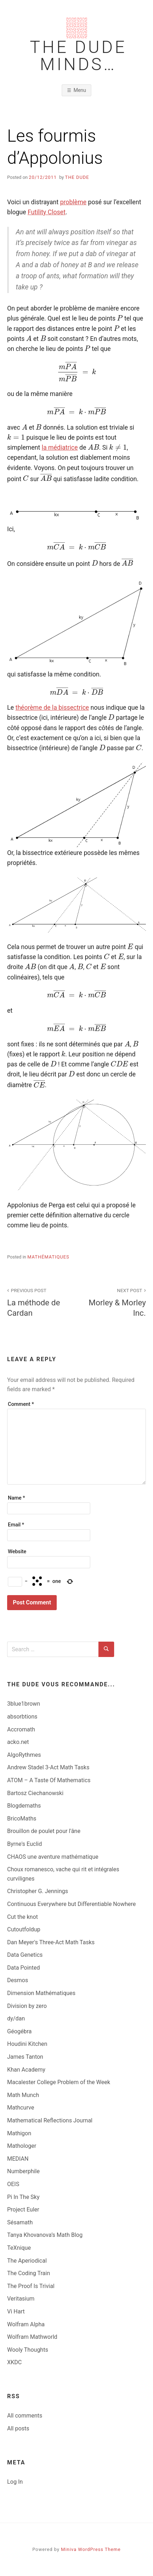  Describe the element at coordinates (24, 1754) in the screenshot. I see `AlgoRythmes` at that location.